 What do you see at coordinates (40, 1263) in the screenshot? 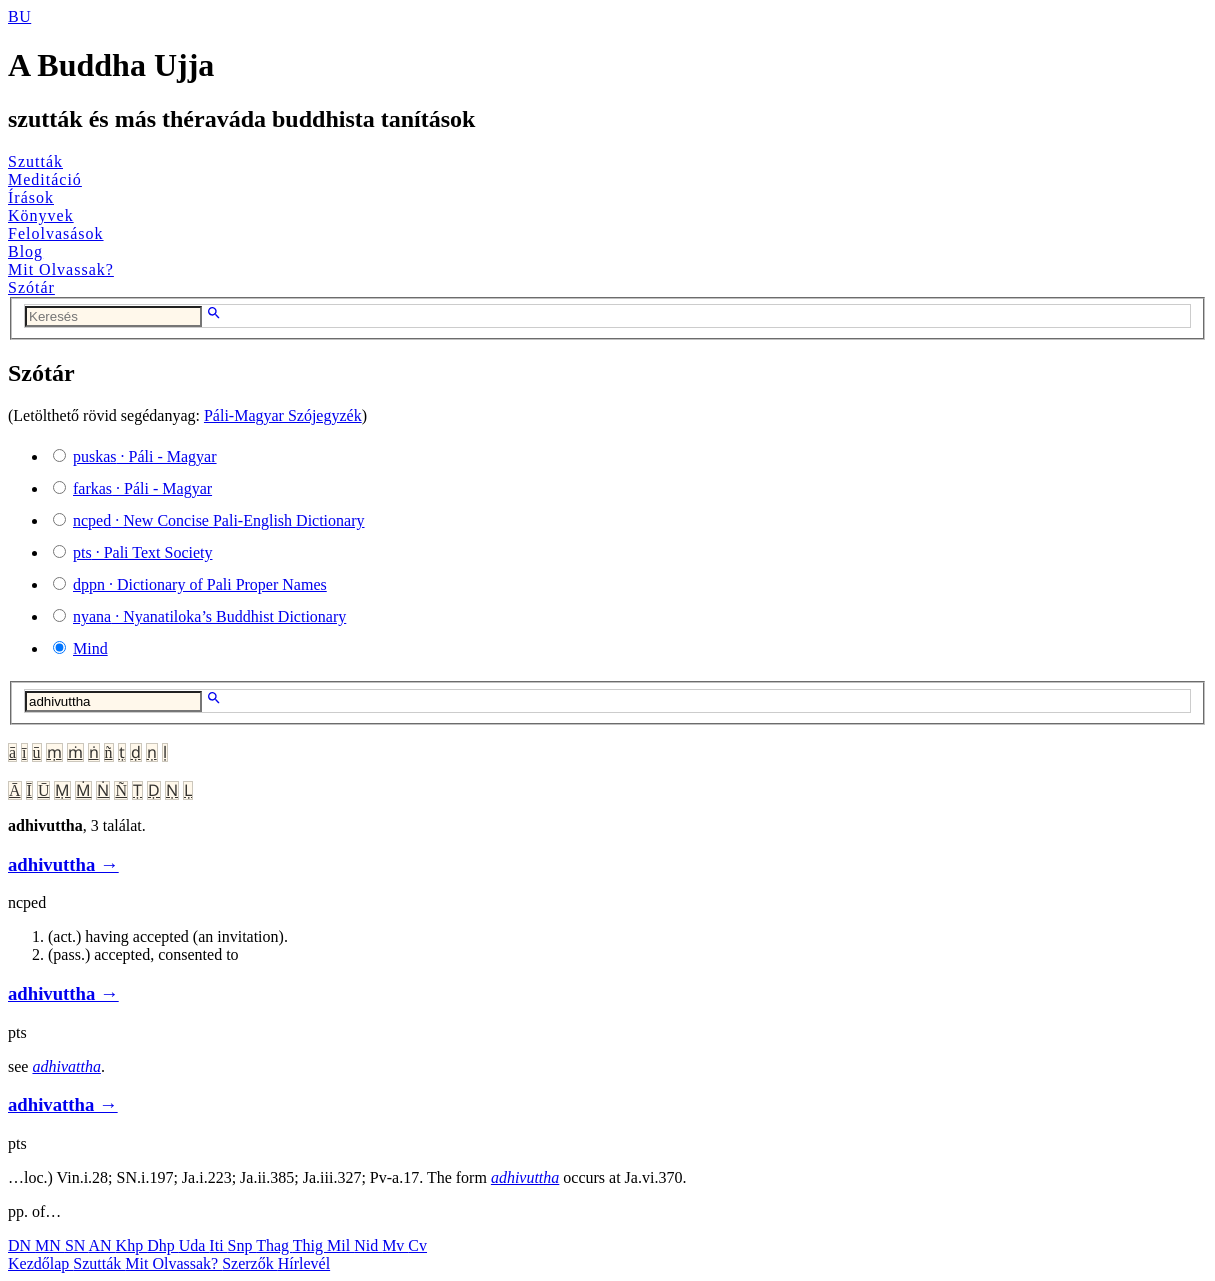
I see `Kezdőlap` at bounding box center [40, 1263].